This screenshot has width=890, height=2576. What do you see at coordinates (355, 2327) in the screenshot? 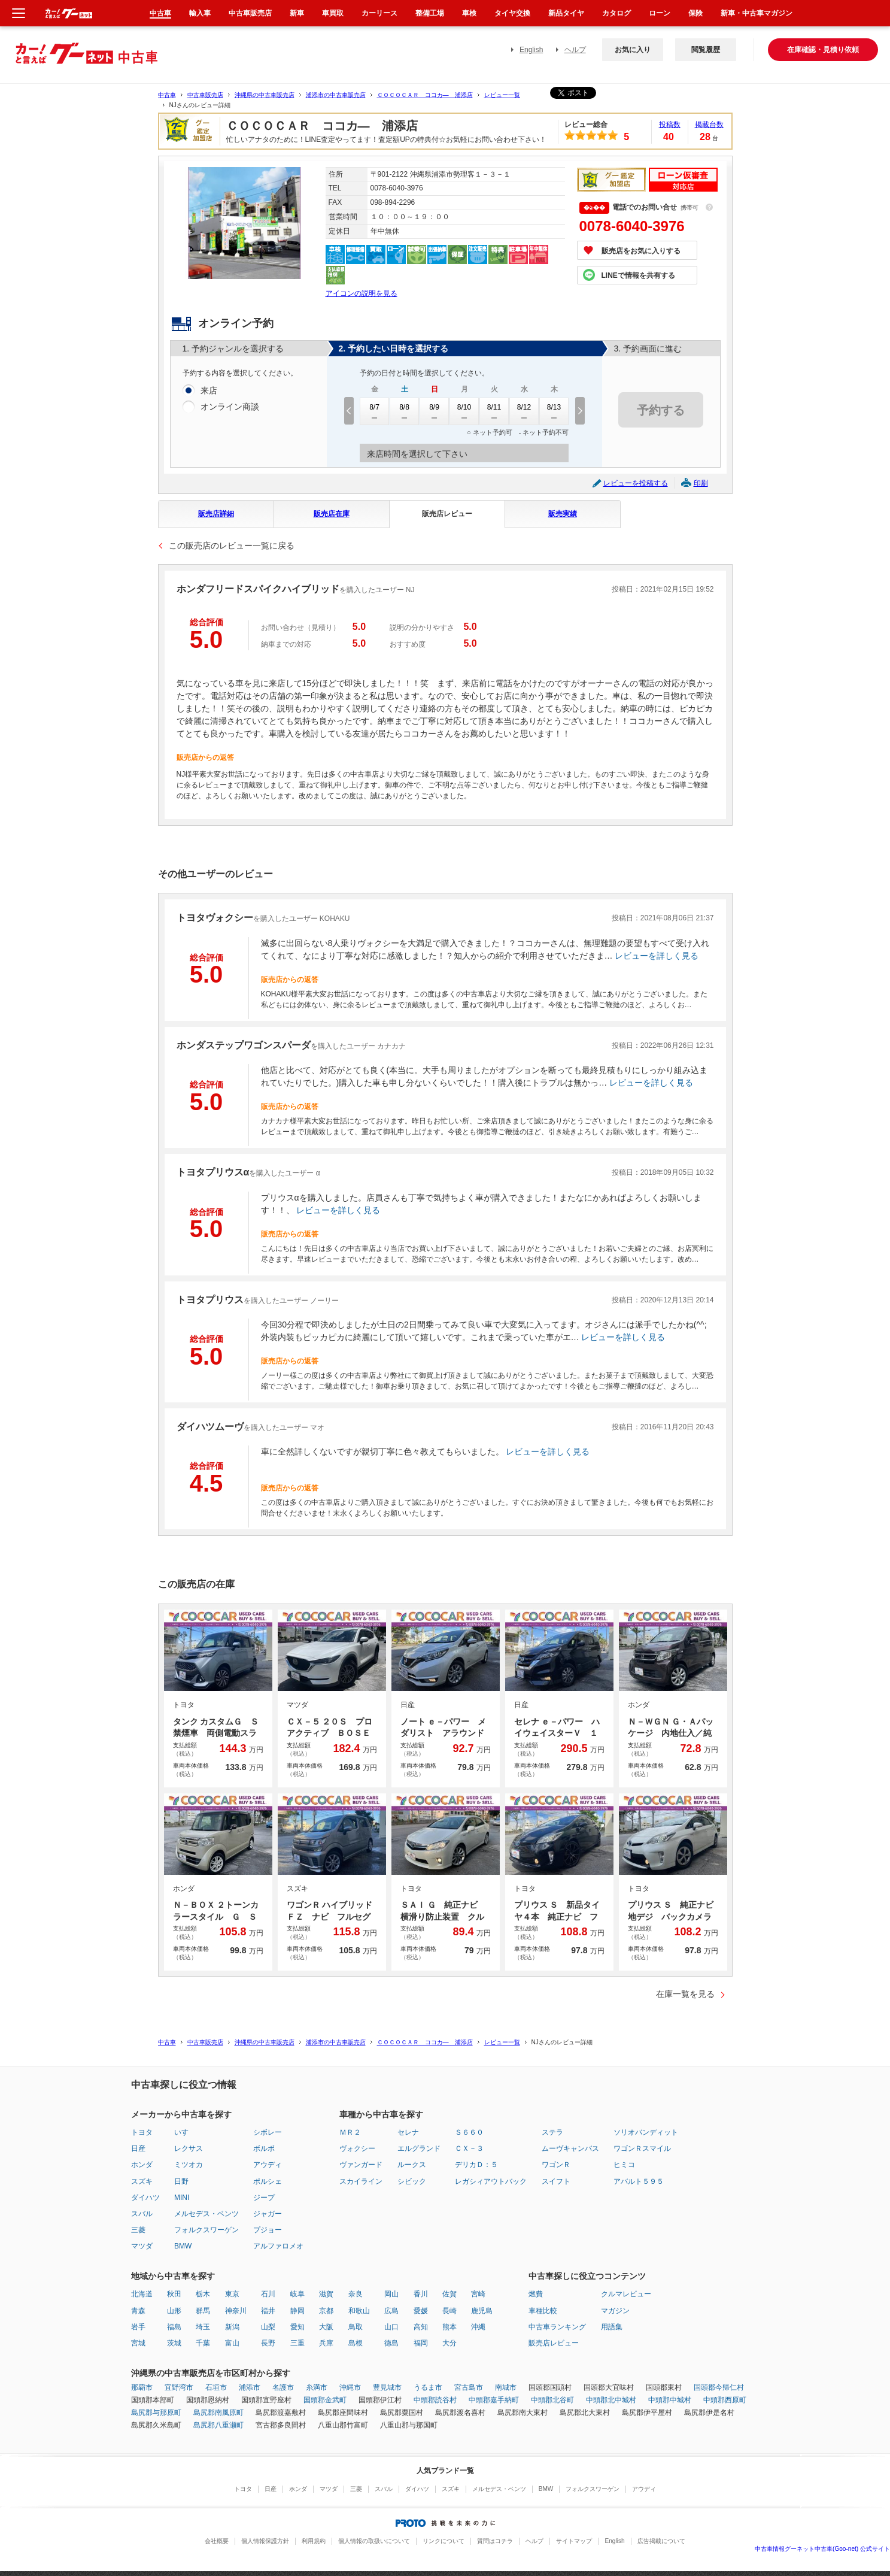
I see `鳥取` at bounding box center [355, 2327].